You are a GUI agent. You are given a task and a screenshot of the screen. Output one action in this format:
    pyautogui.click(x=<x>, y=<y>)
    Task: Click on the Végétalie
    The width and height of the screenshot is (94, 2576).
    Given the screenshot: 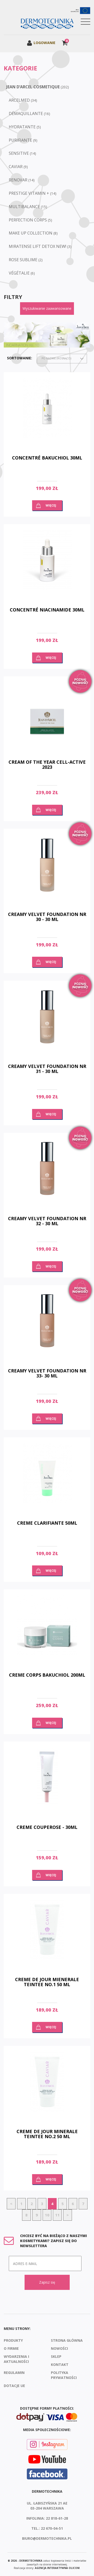 What is the action you would take?
    pyautogui.click(x=19, y=273)
    